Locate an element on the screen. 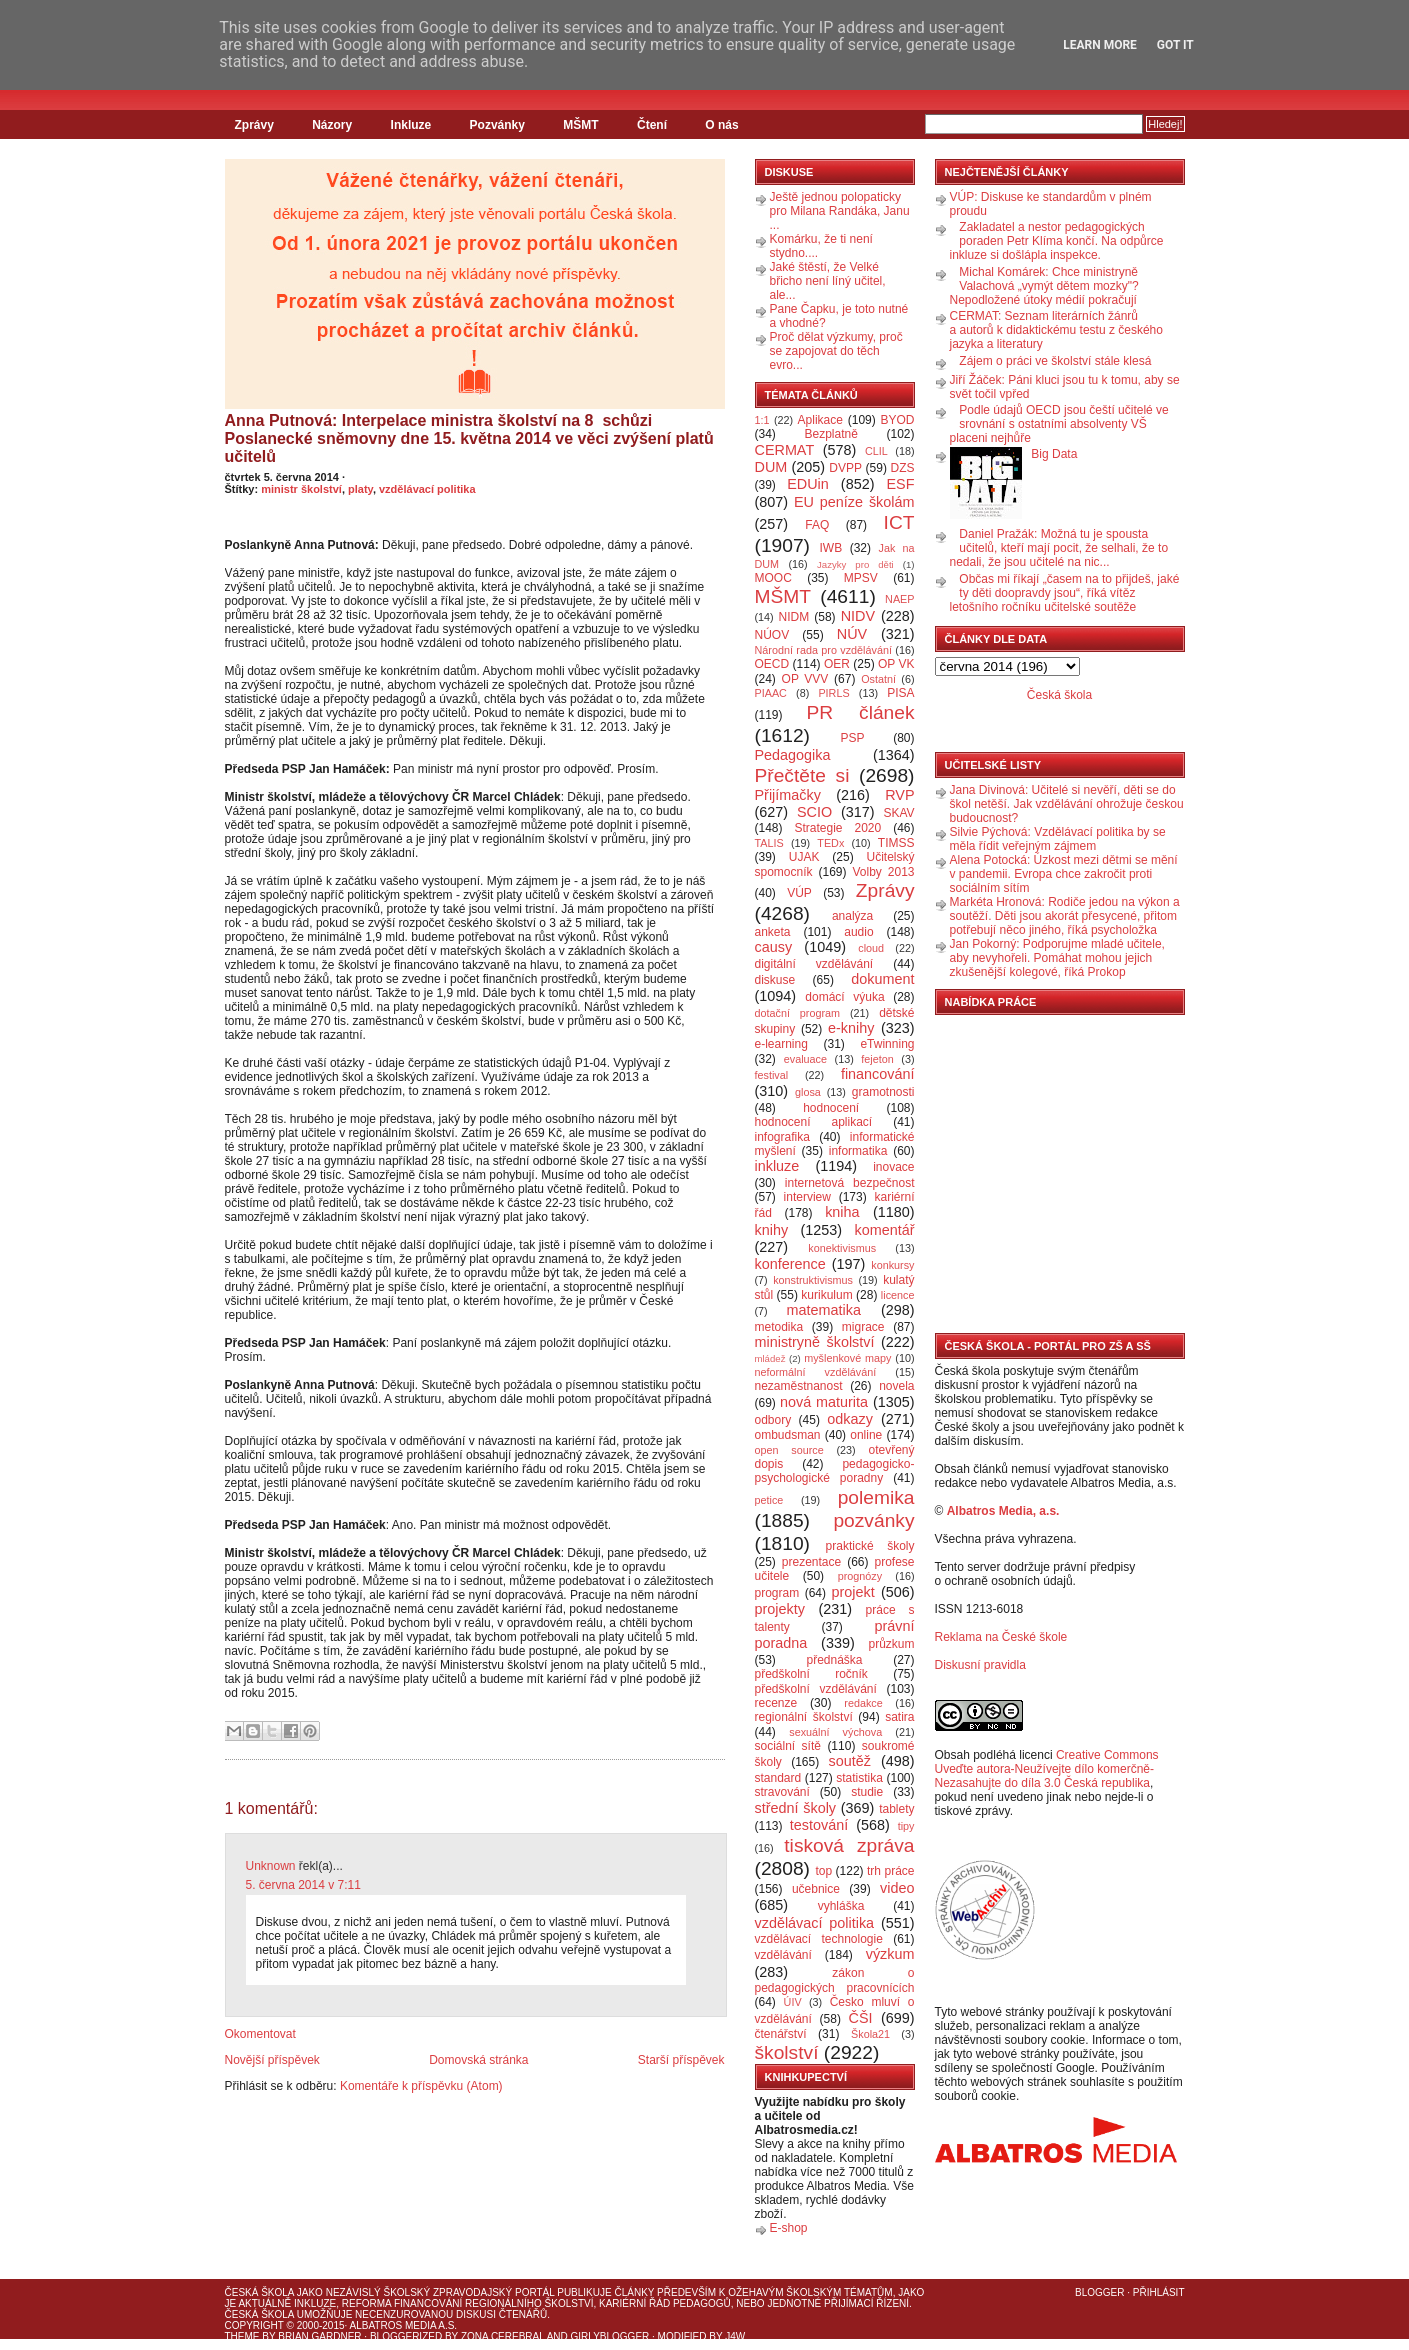 The width and height of the screenshot is (1409, 2350). soutěž is located at coordinates (850, 1761).